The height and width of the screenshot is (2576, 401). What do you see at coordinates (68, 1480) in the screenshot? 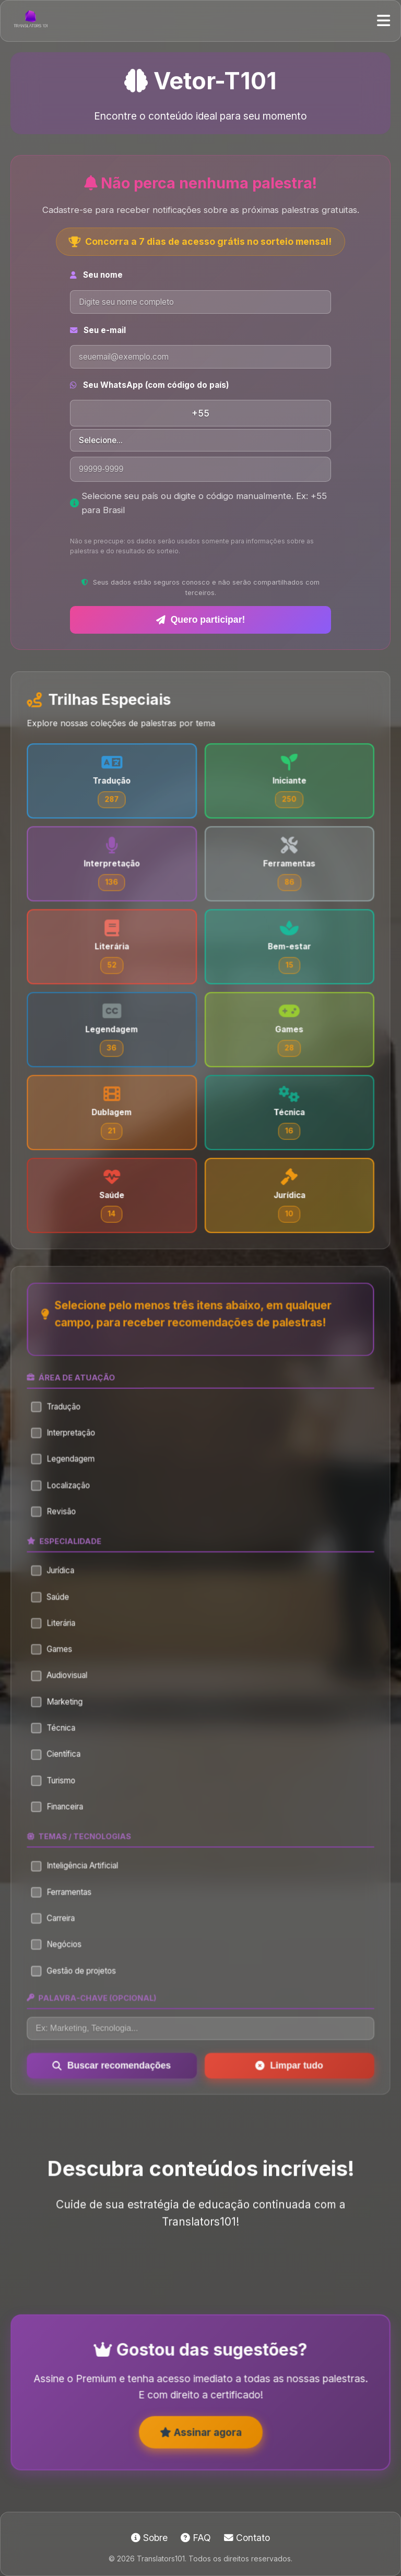
I see `Legendagem` at bounding box center [68, 1480].